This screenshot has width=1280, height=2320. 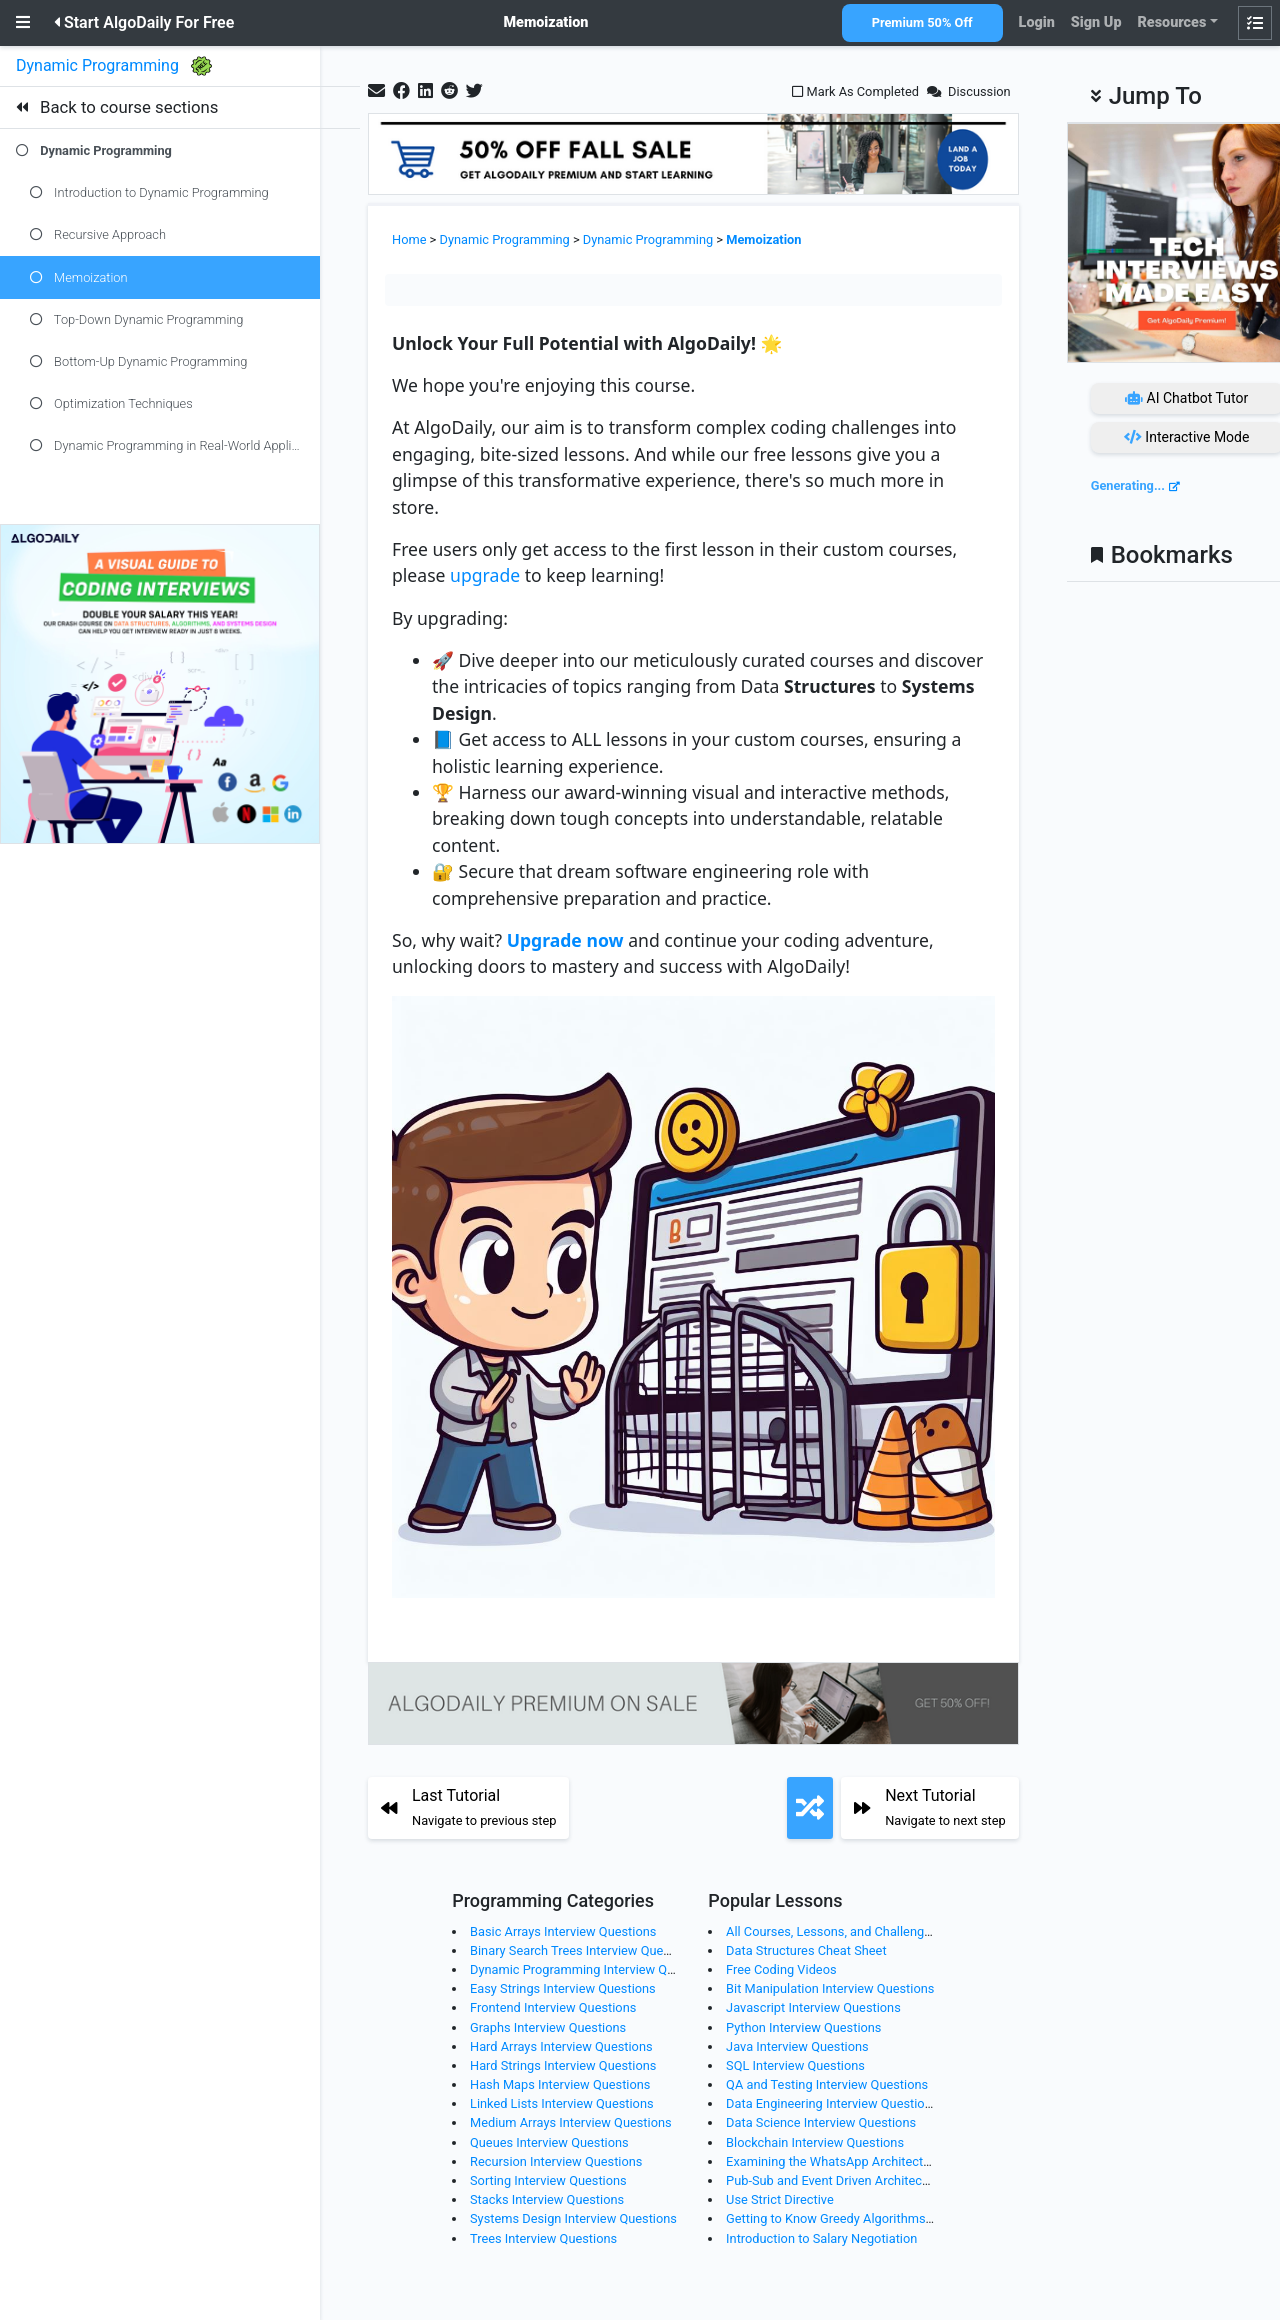 I want to click on Recursion Interview Questions, so click(x=556, y=2161).